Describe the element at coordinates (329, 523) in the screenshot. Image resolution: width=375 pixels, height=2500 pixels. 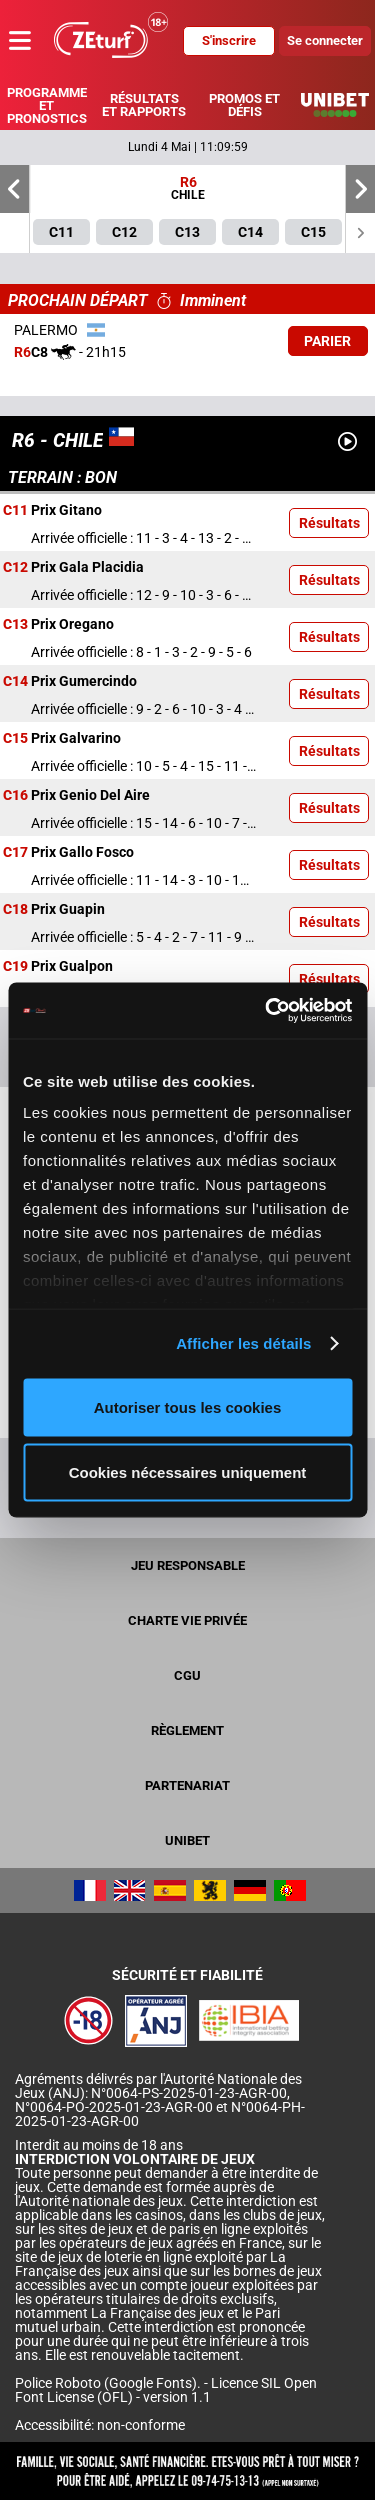
I see `Résultats` at that location.